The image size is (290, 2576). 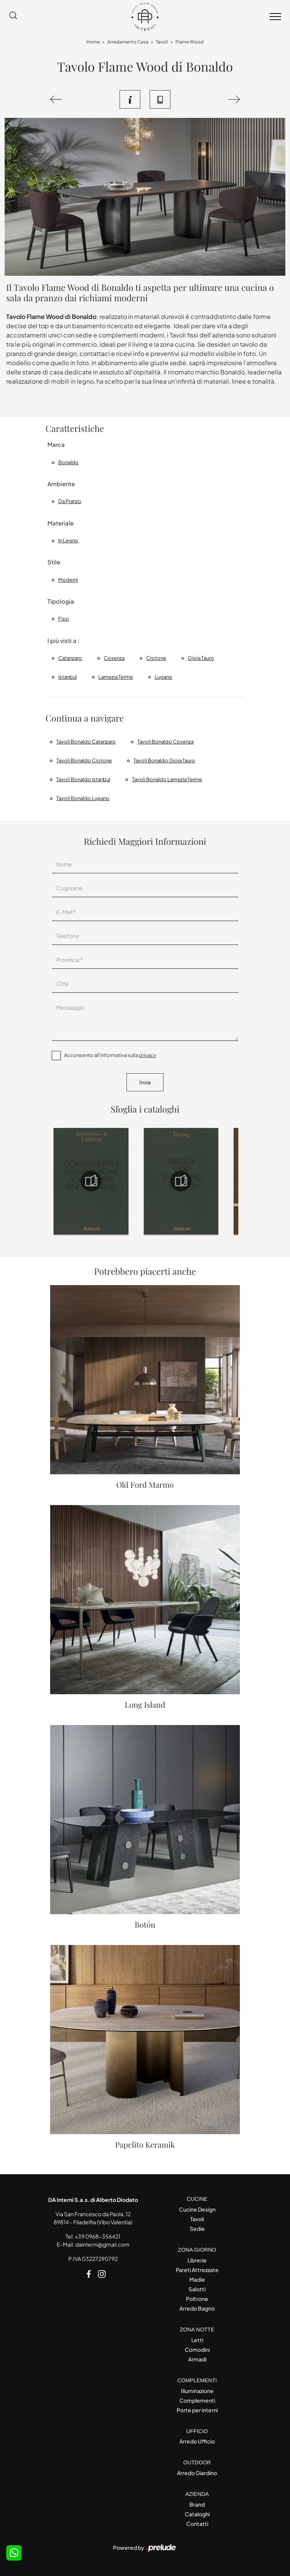 What do you see at coordinates (167, 779) in the screenshot?
I see `Tavoli Bonaldo Lamezia Terme` at bounding box center [167, 779].